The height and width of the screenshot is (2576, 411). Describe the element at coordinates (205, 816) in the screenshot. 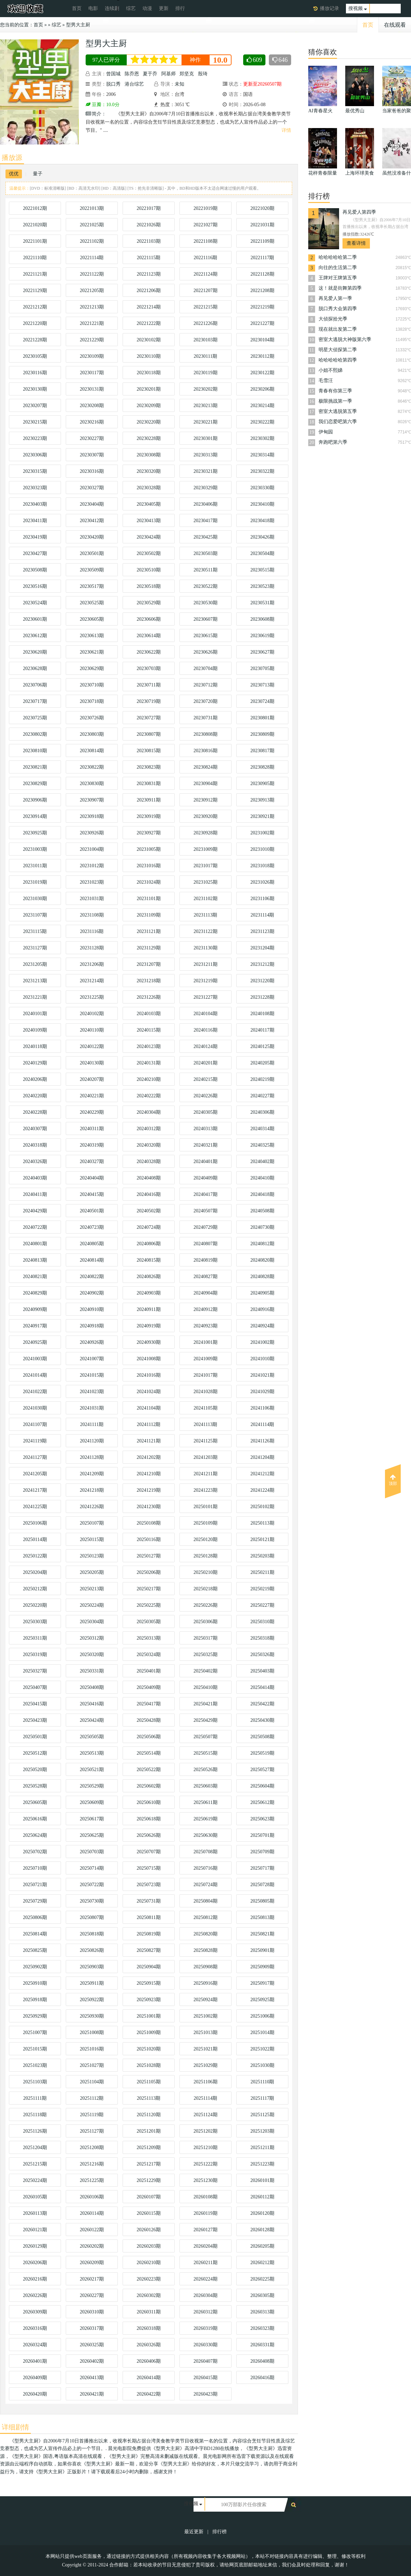

I see `20230920期` at that location.